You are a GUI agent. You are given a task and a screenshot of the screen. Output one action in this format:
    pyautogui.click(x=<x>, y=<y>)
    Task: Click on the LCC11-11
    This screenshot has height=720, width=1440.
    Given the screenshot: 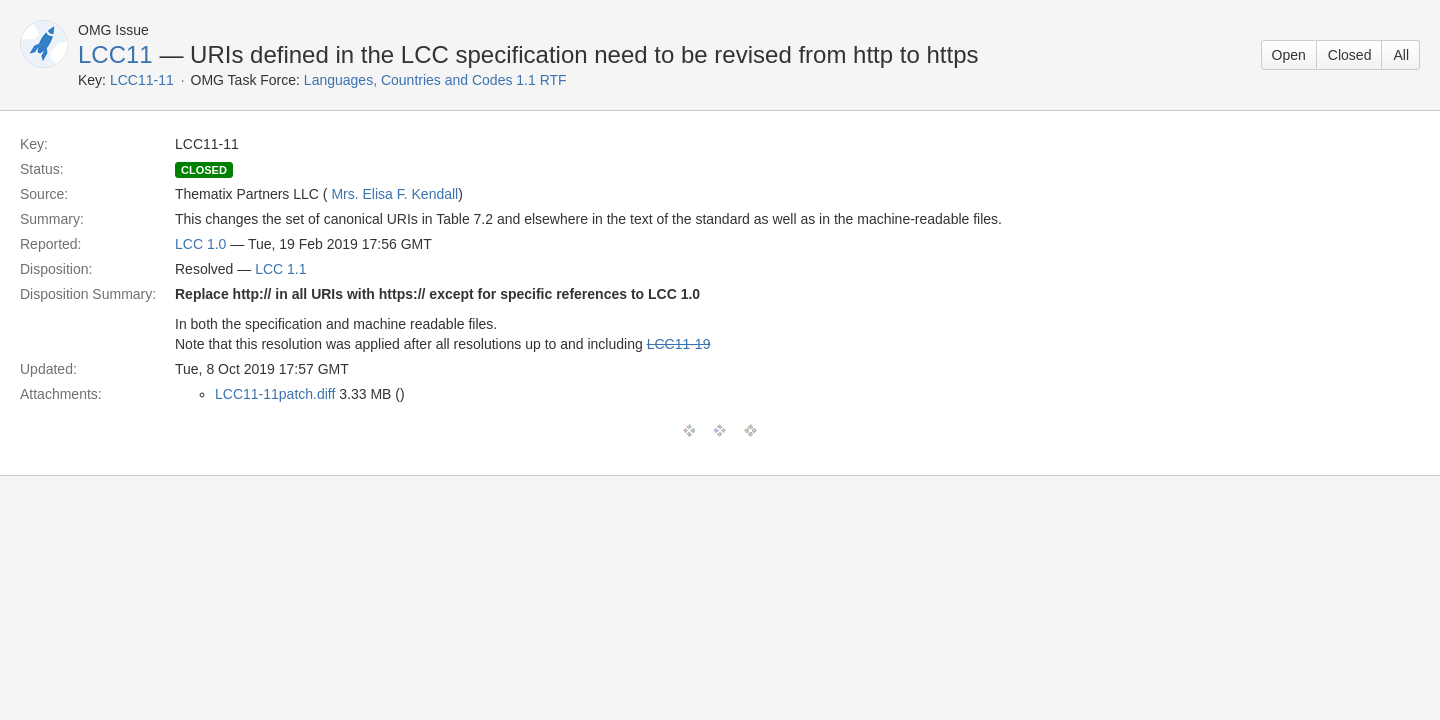 What is the action you would take?
    pyautogui.click(x=142, y=80)
    